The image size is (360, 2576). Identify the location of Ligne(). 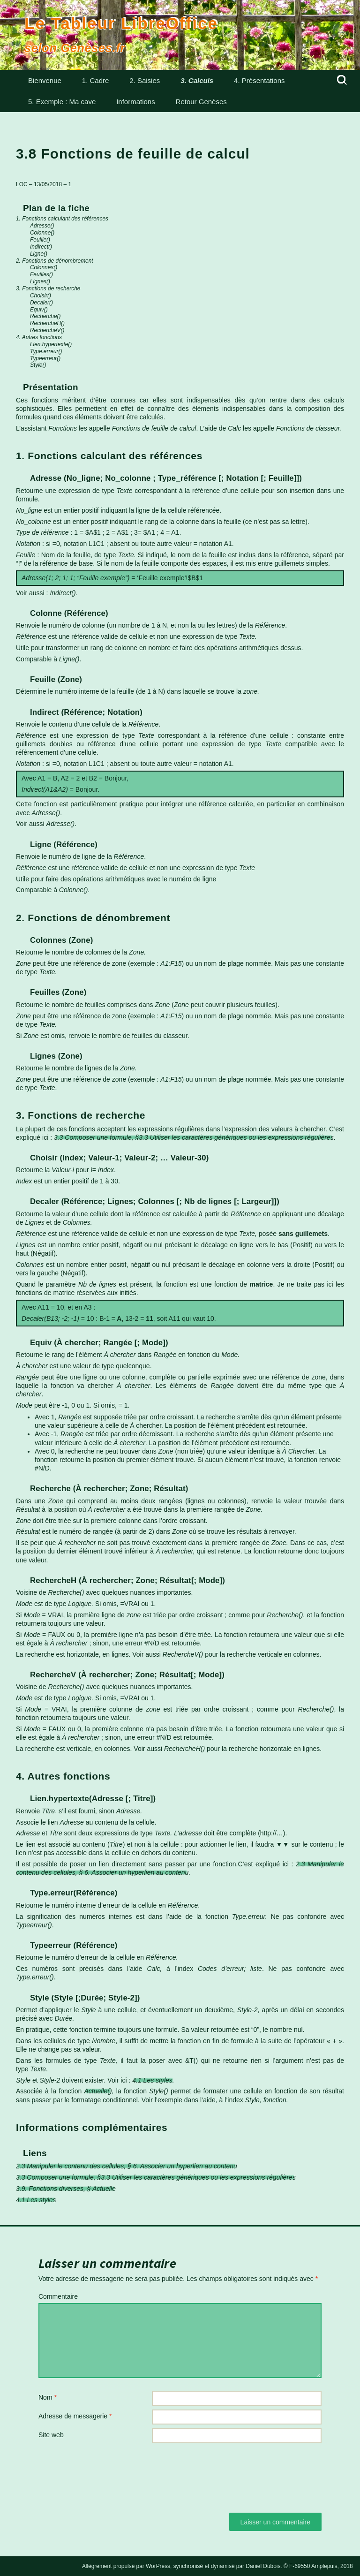
(38, 253).